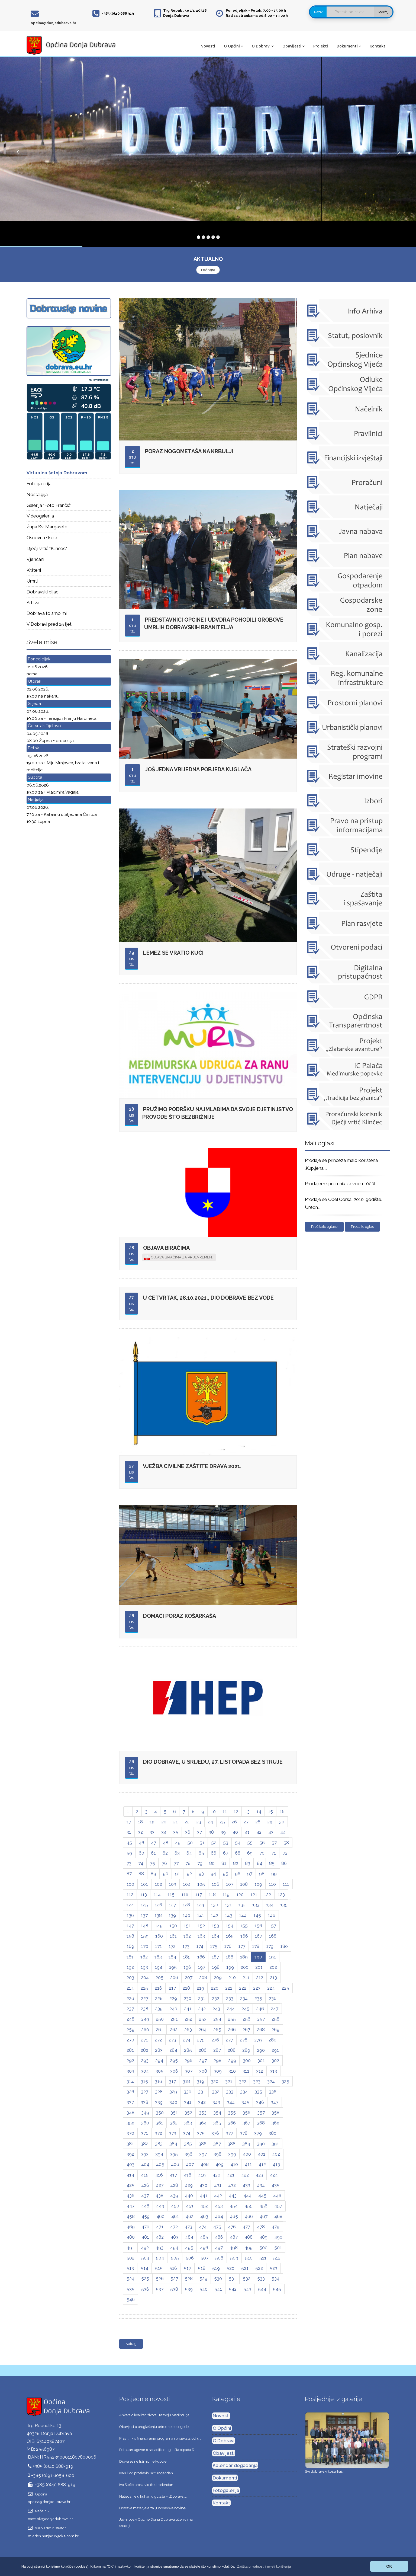 The image size is (416, 2576). I want to click on 217, so click(172, 1988).